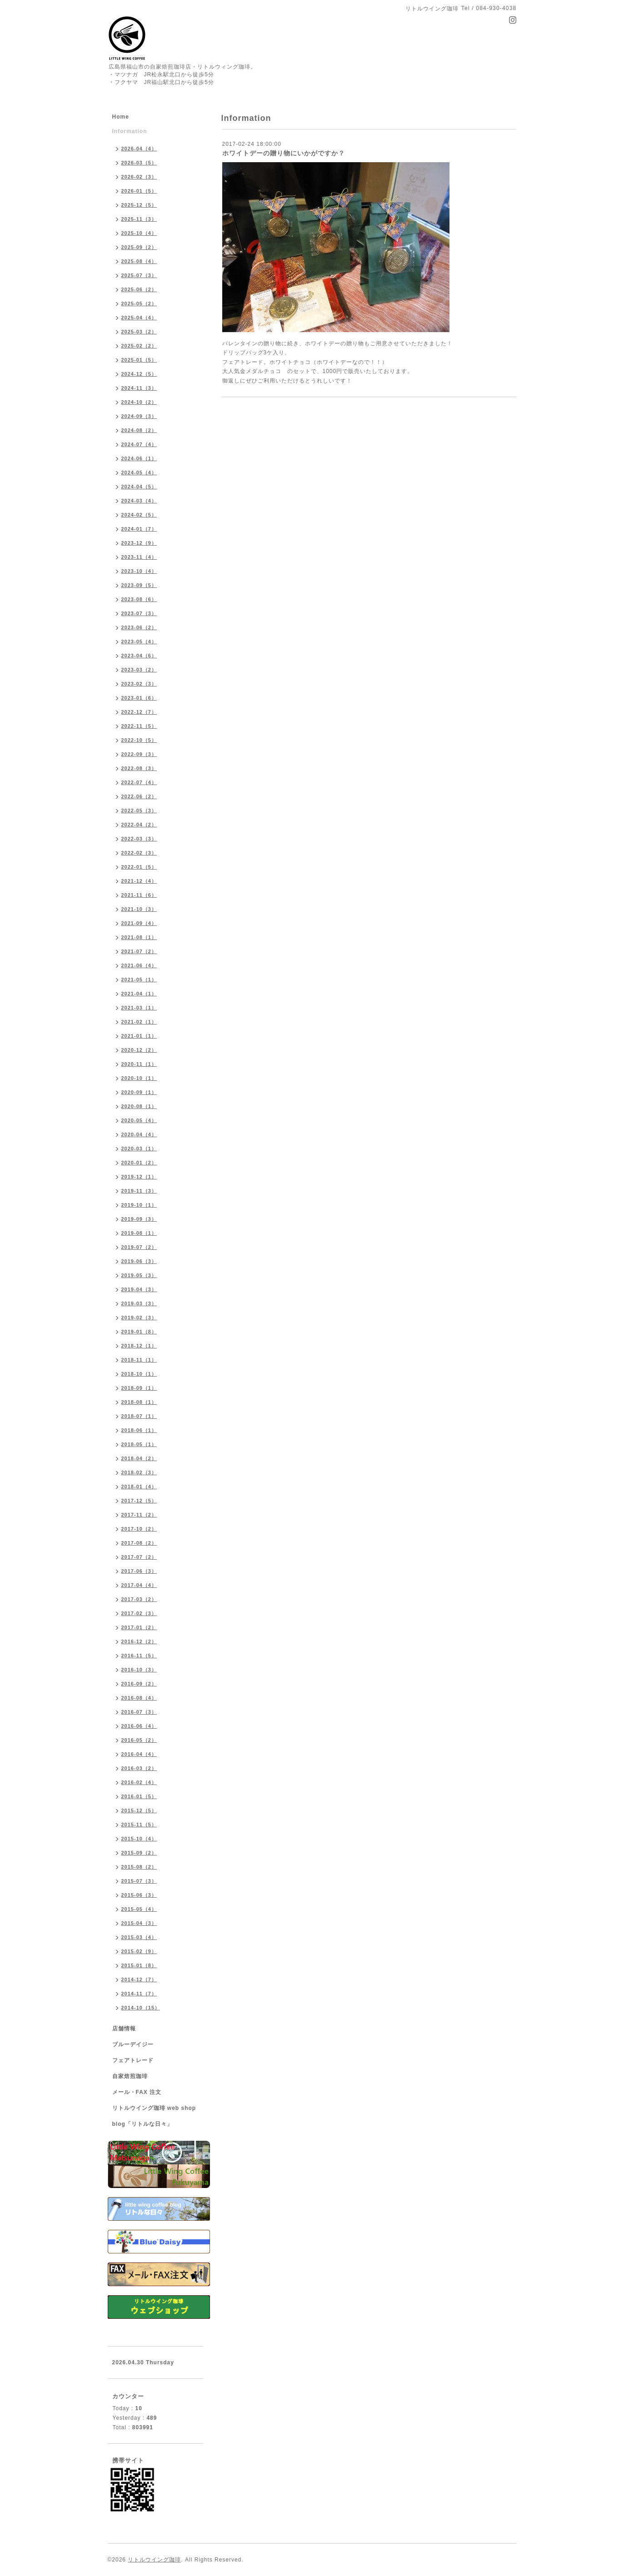 The image size is (624, 2576). I want to click on 2017-08（2）, so click(139, 1543).